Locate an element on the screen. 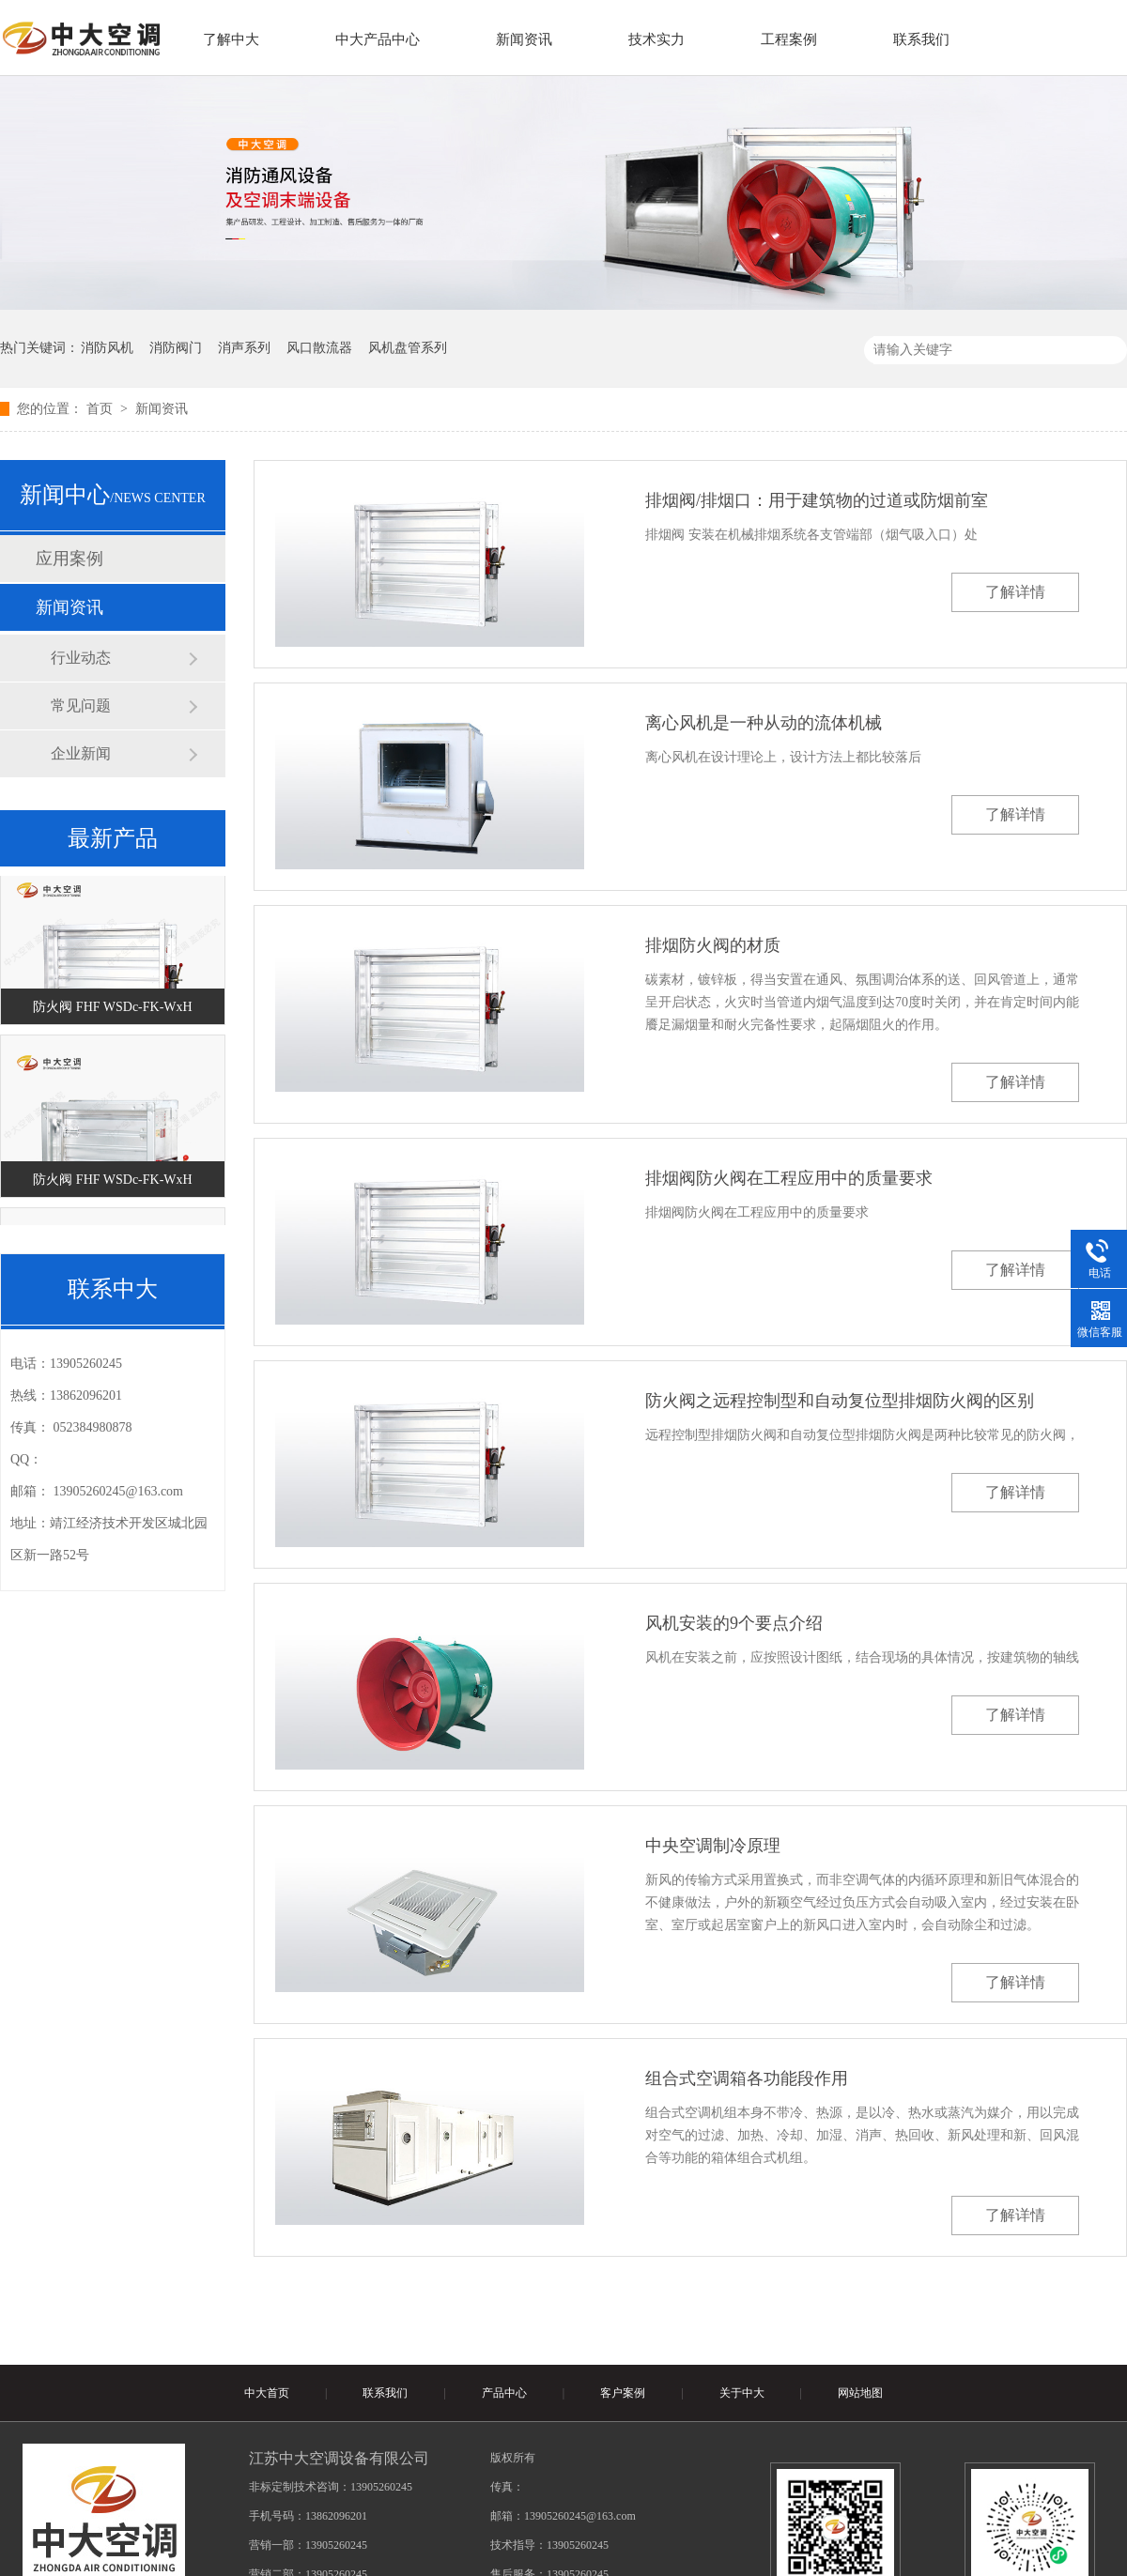  首页 is located at coordinates (101, 409).